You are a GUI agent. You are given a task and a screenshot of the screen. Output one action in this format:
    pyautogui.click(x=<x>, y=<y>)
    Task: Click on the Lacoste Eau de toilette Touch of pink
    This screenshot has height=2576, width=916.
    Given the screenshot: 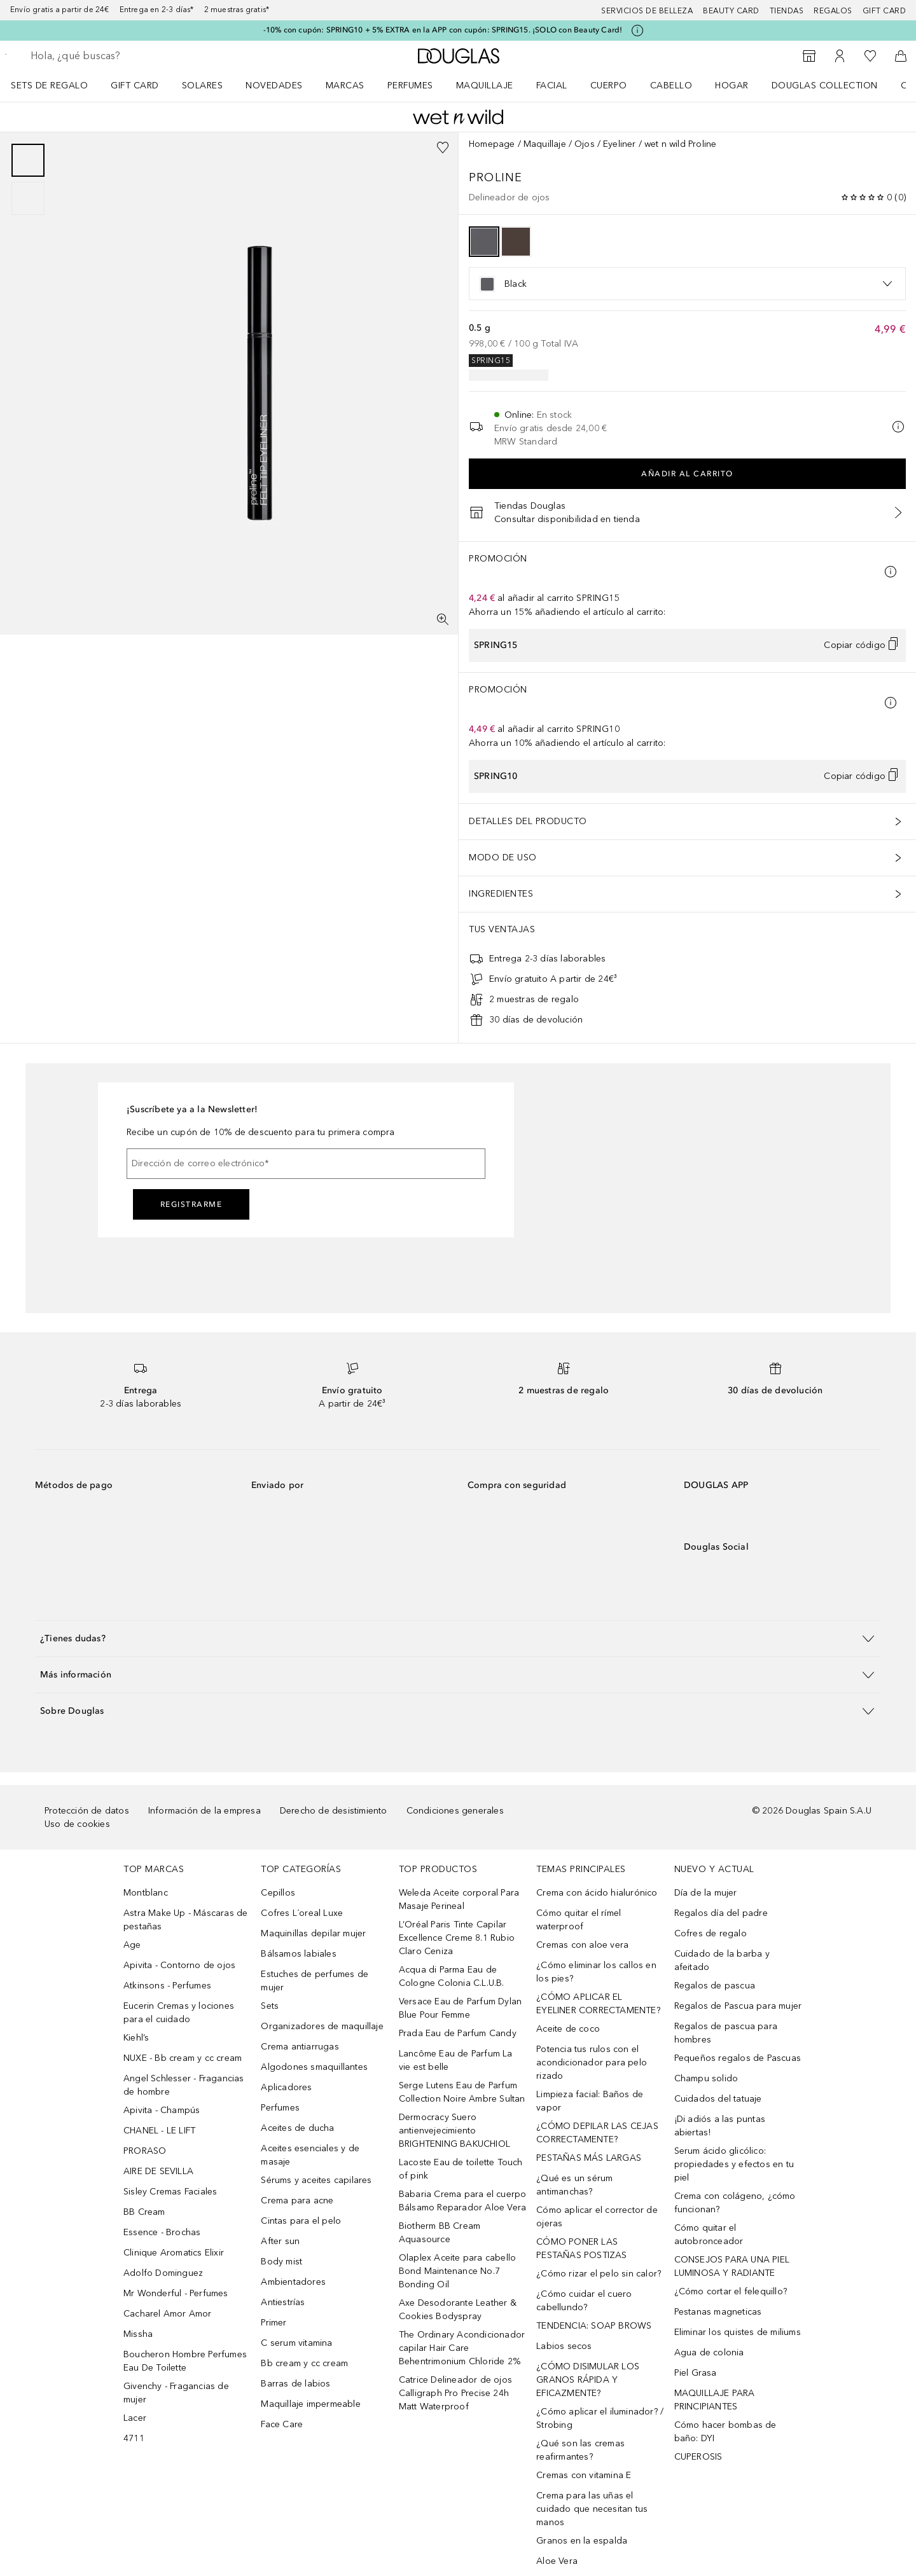 What is the action you would take?
    pyautogui.click(x=461, y=2169)
    